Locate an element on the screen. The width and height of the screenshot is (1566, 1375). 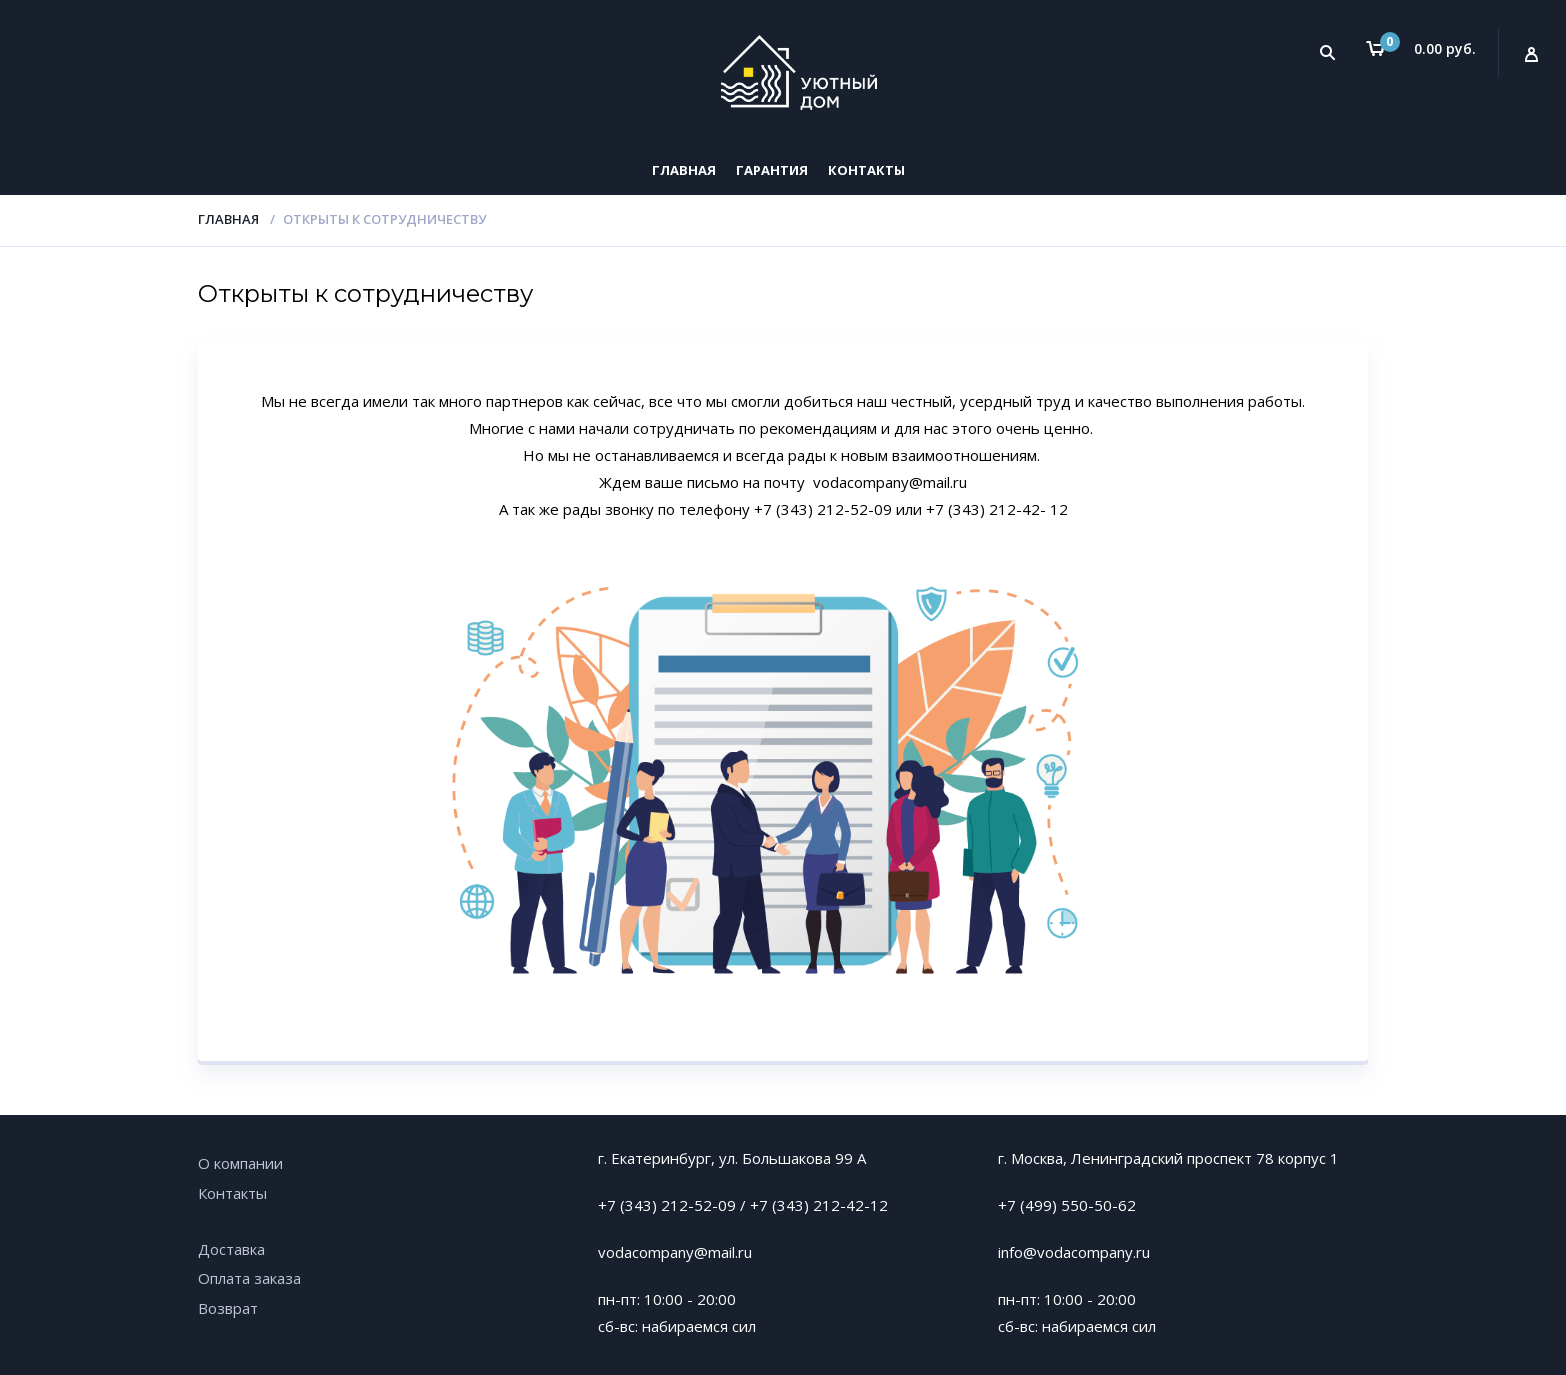
Главная is located at coordinates (684, 170).